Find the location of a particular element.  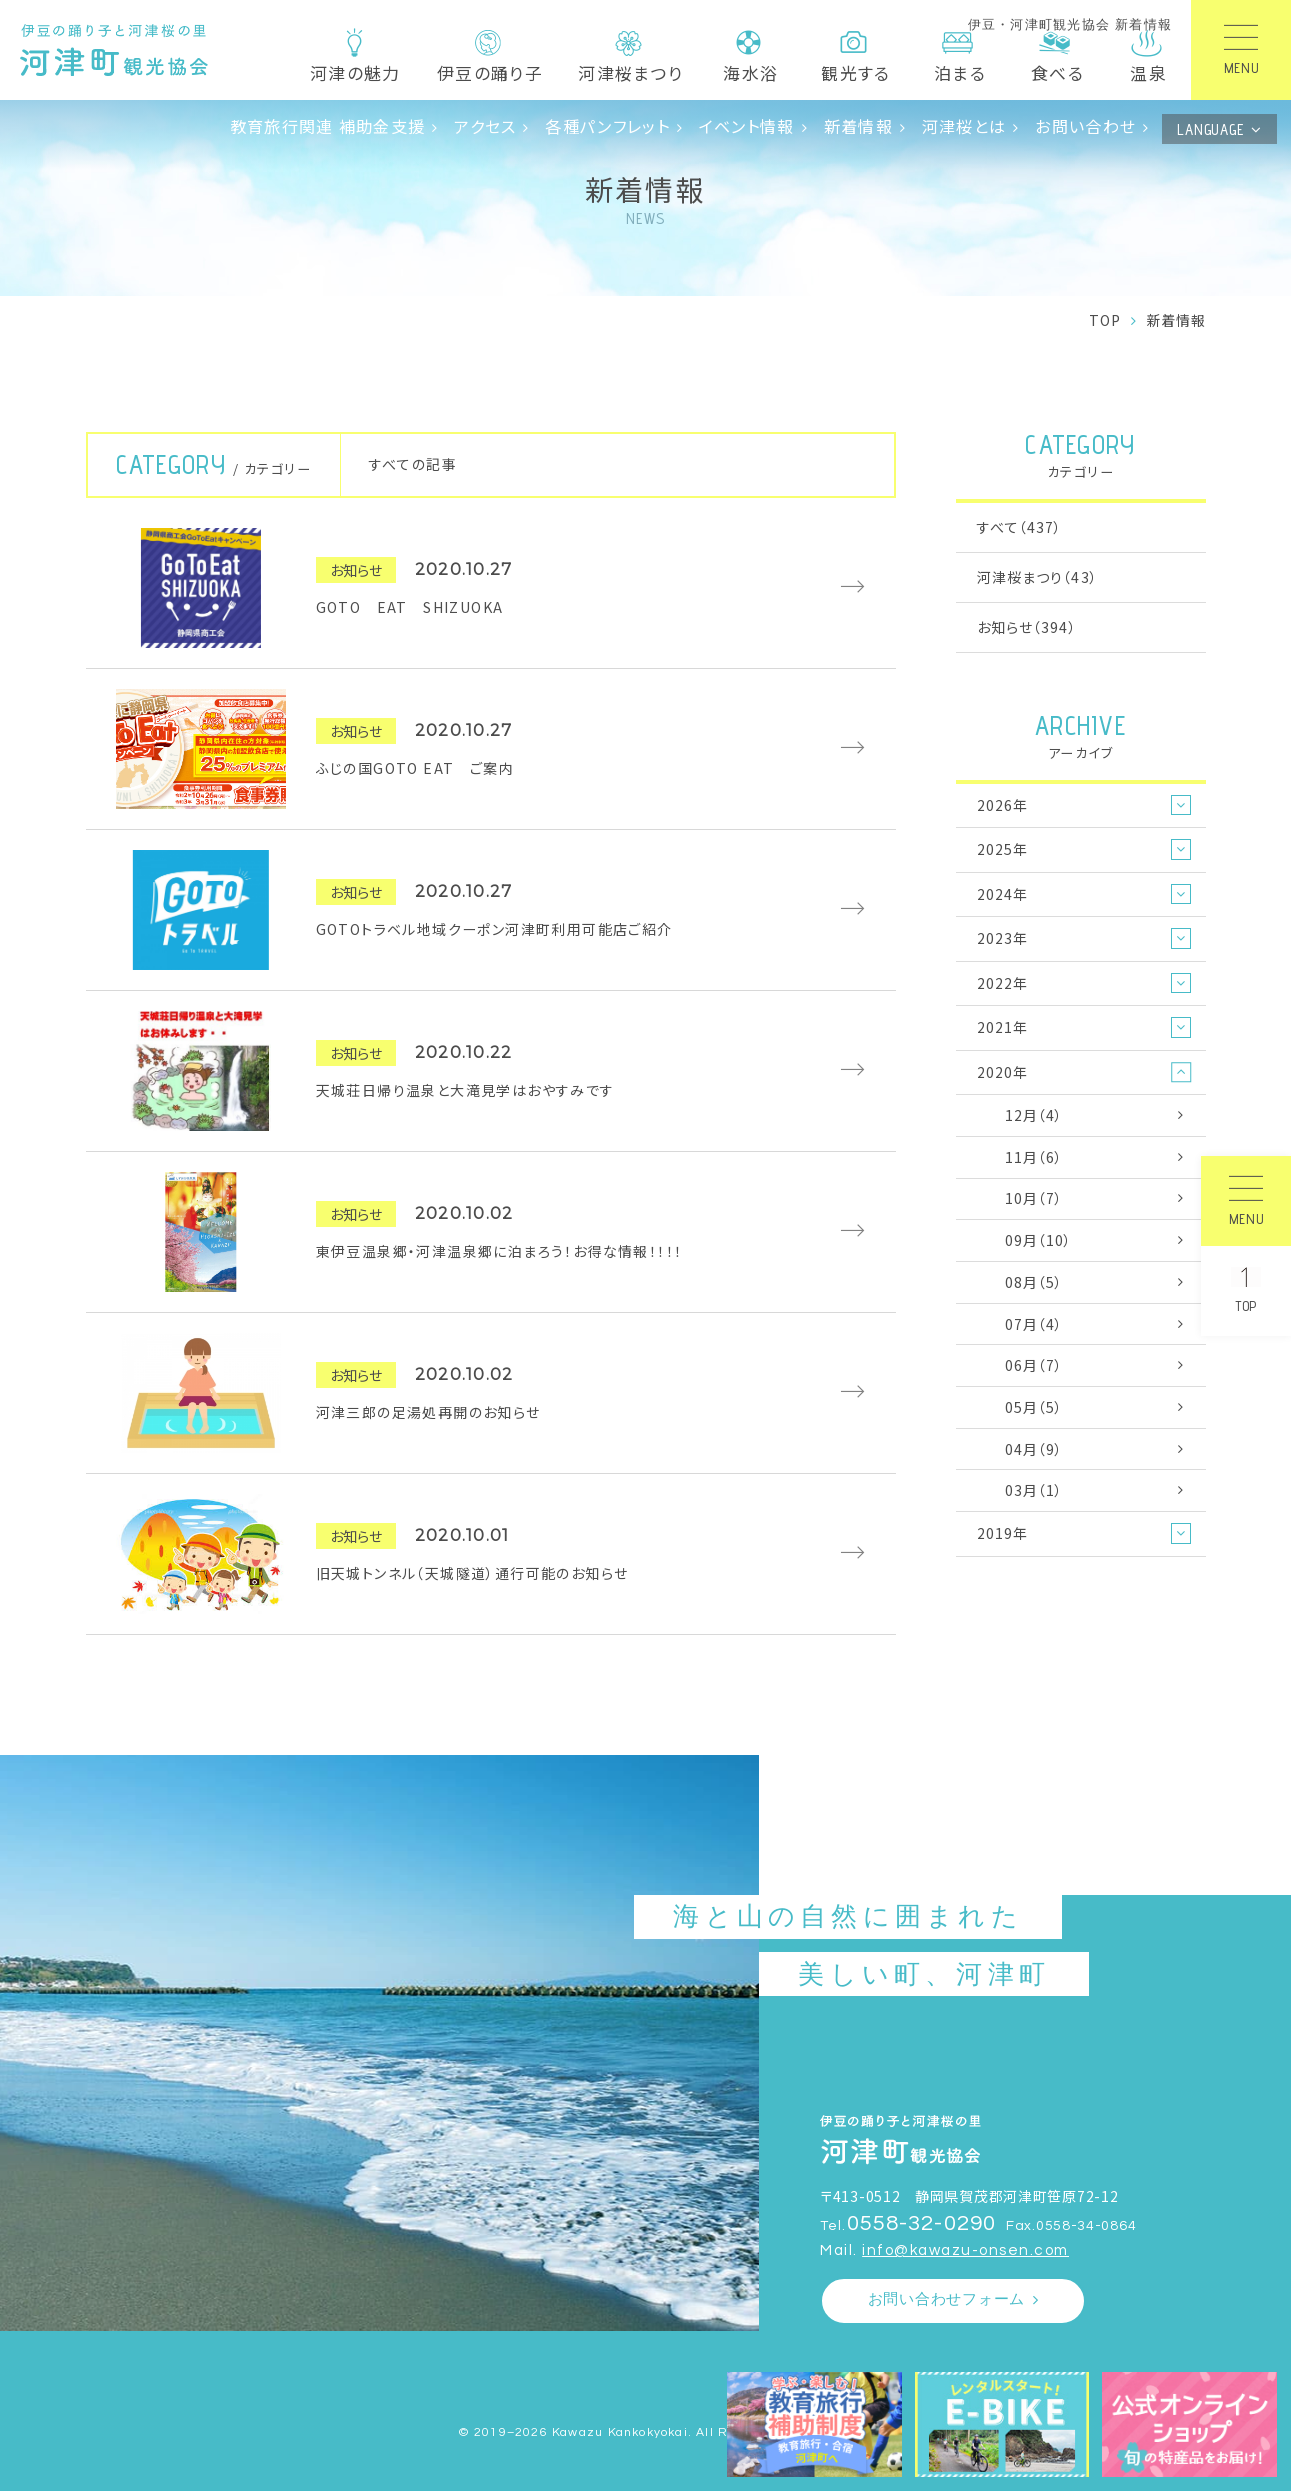

教育旅行関連 補助金支援 is located at coordinates (328, 126).